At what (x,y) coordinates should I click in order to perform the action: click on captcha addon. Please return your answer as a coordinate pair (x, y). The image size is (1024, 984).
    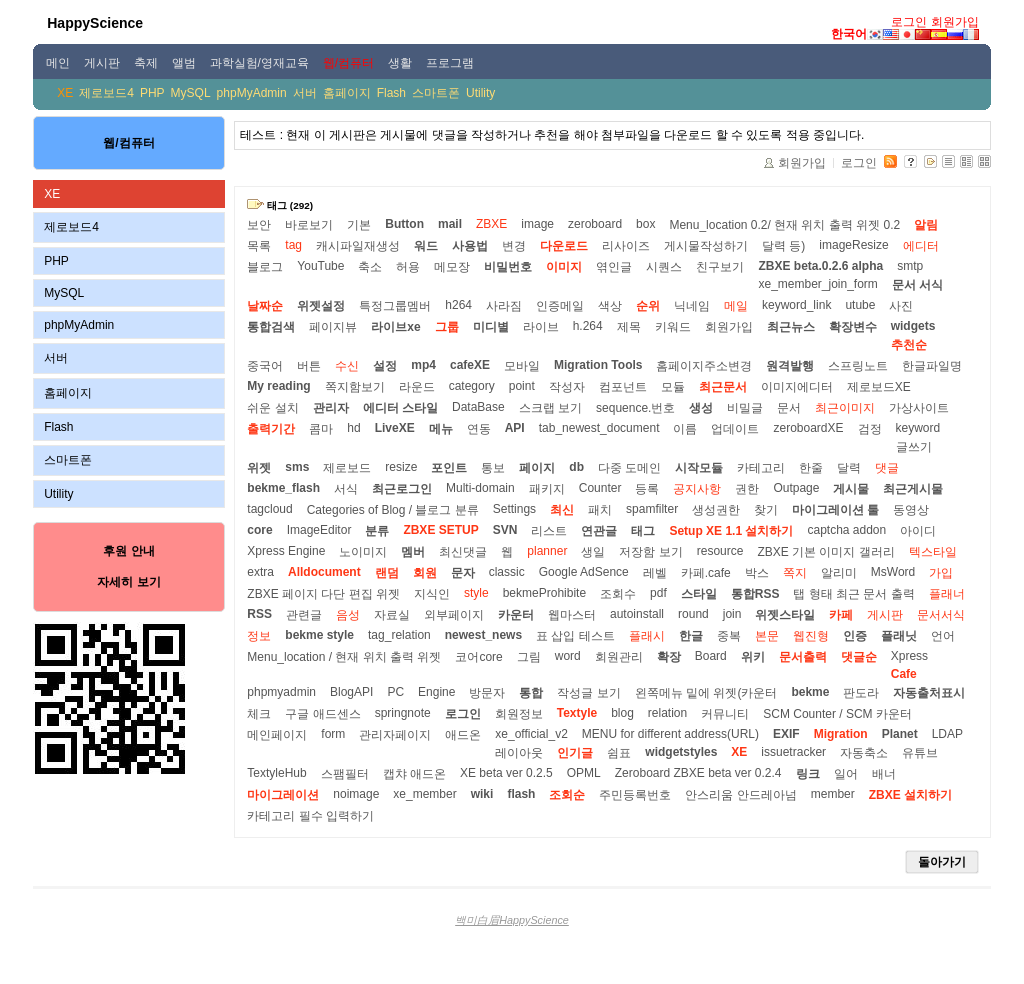
    Looking at the image, I should click on (846, 530).